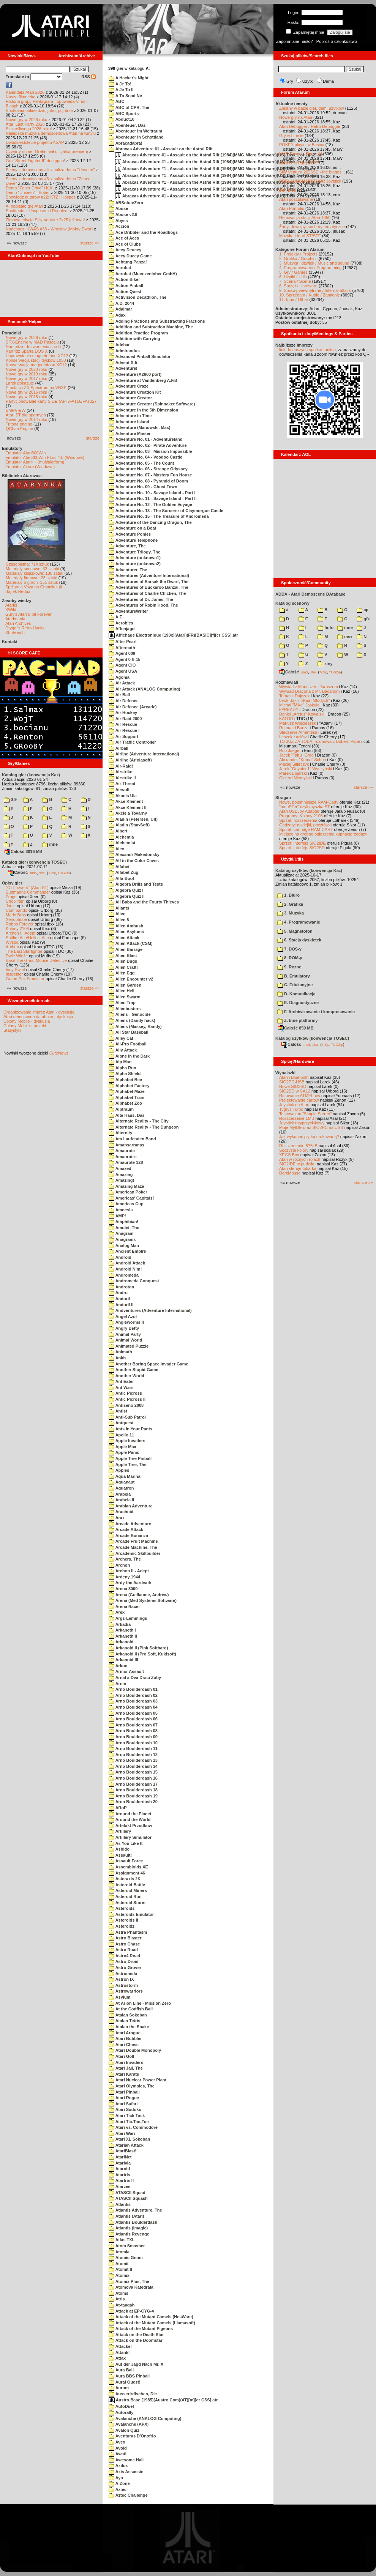 This screenshot has width=376, height=2576. Describe the element at coordinates (299, 1159) in the screenshot. I see `Atari w różnych rolach` at that location.